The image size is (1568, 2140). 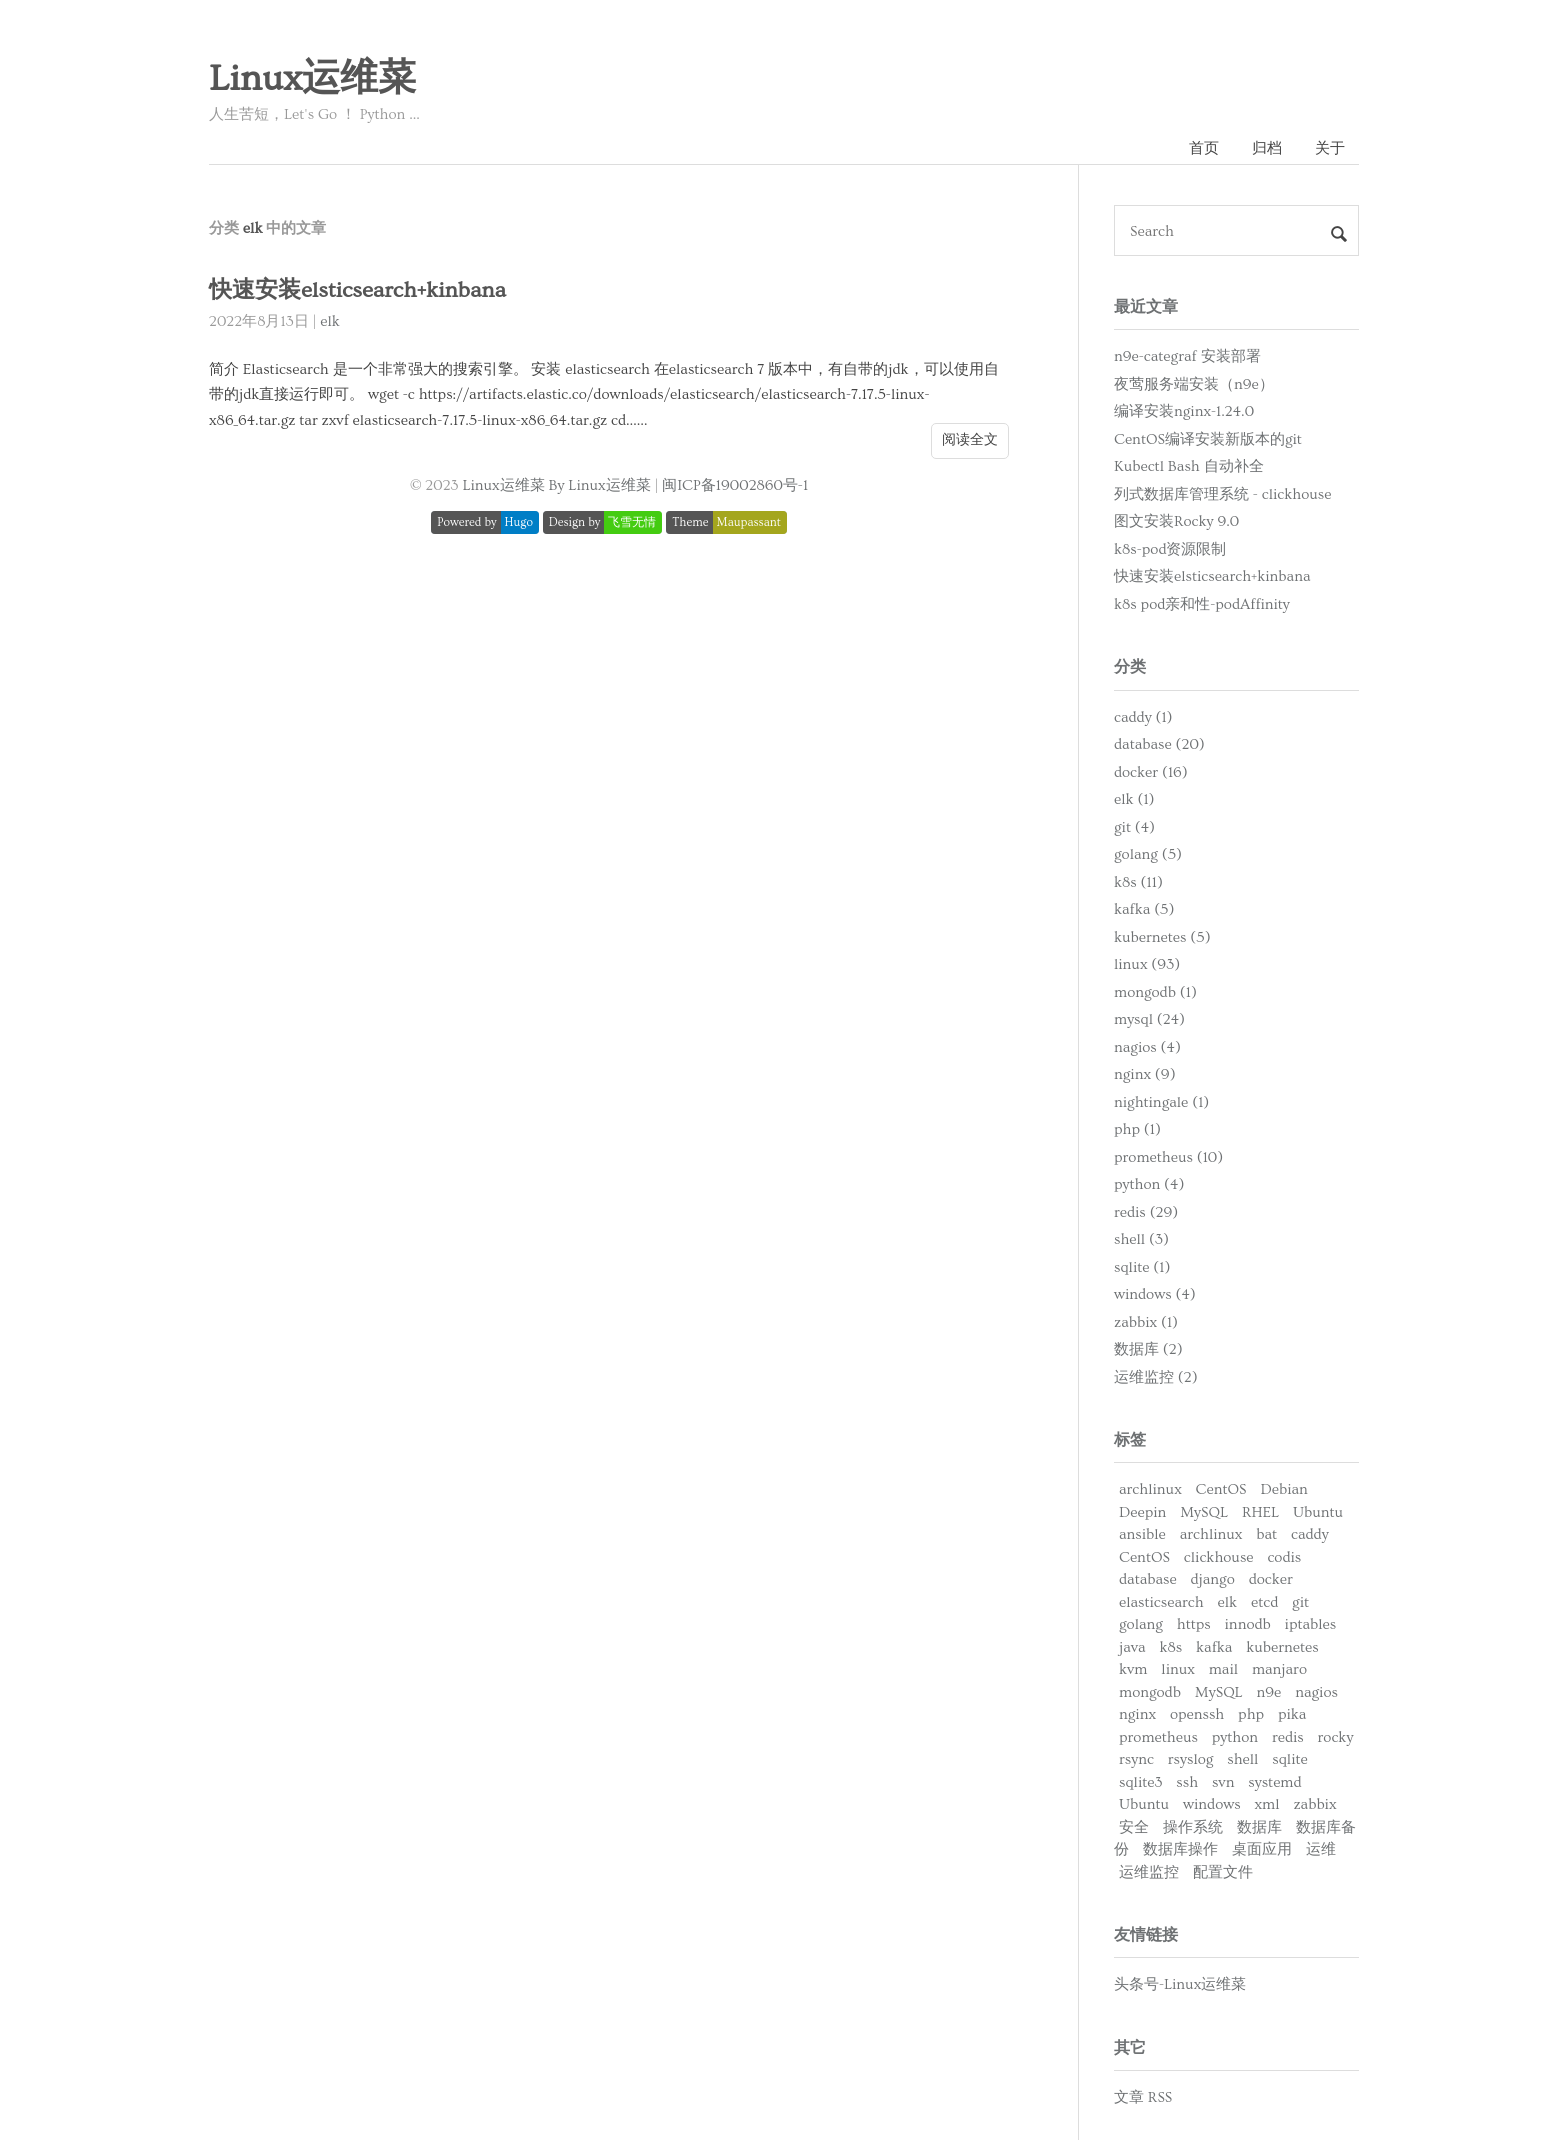 What do you see at coordinates (1146, 1212) in the screenshot?
I see `redis (29)` at bounding box center [1146, 1212].